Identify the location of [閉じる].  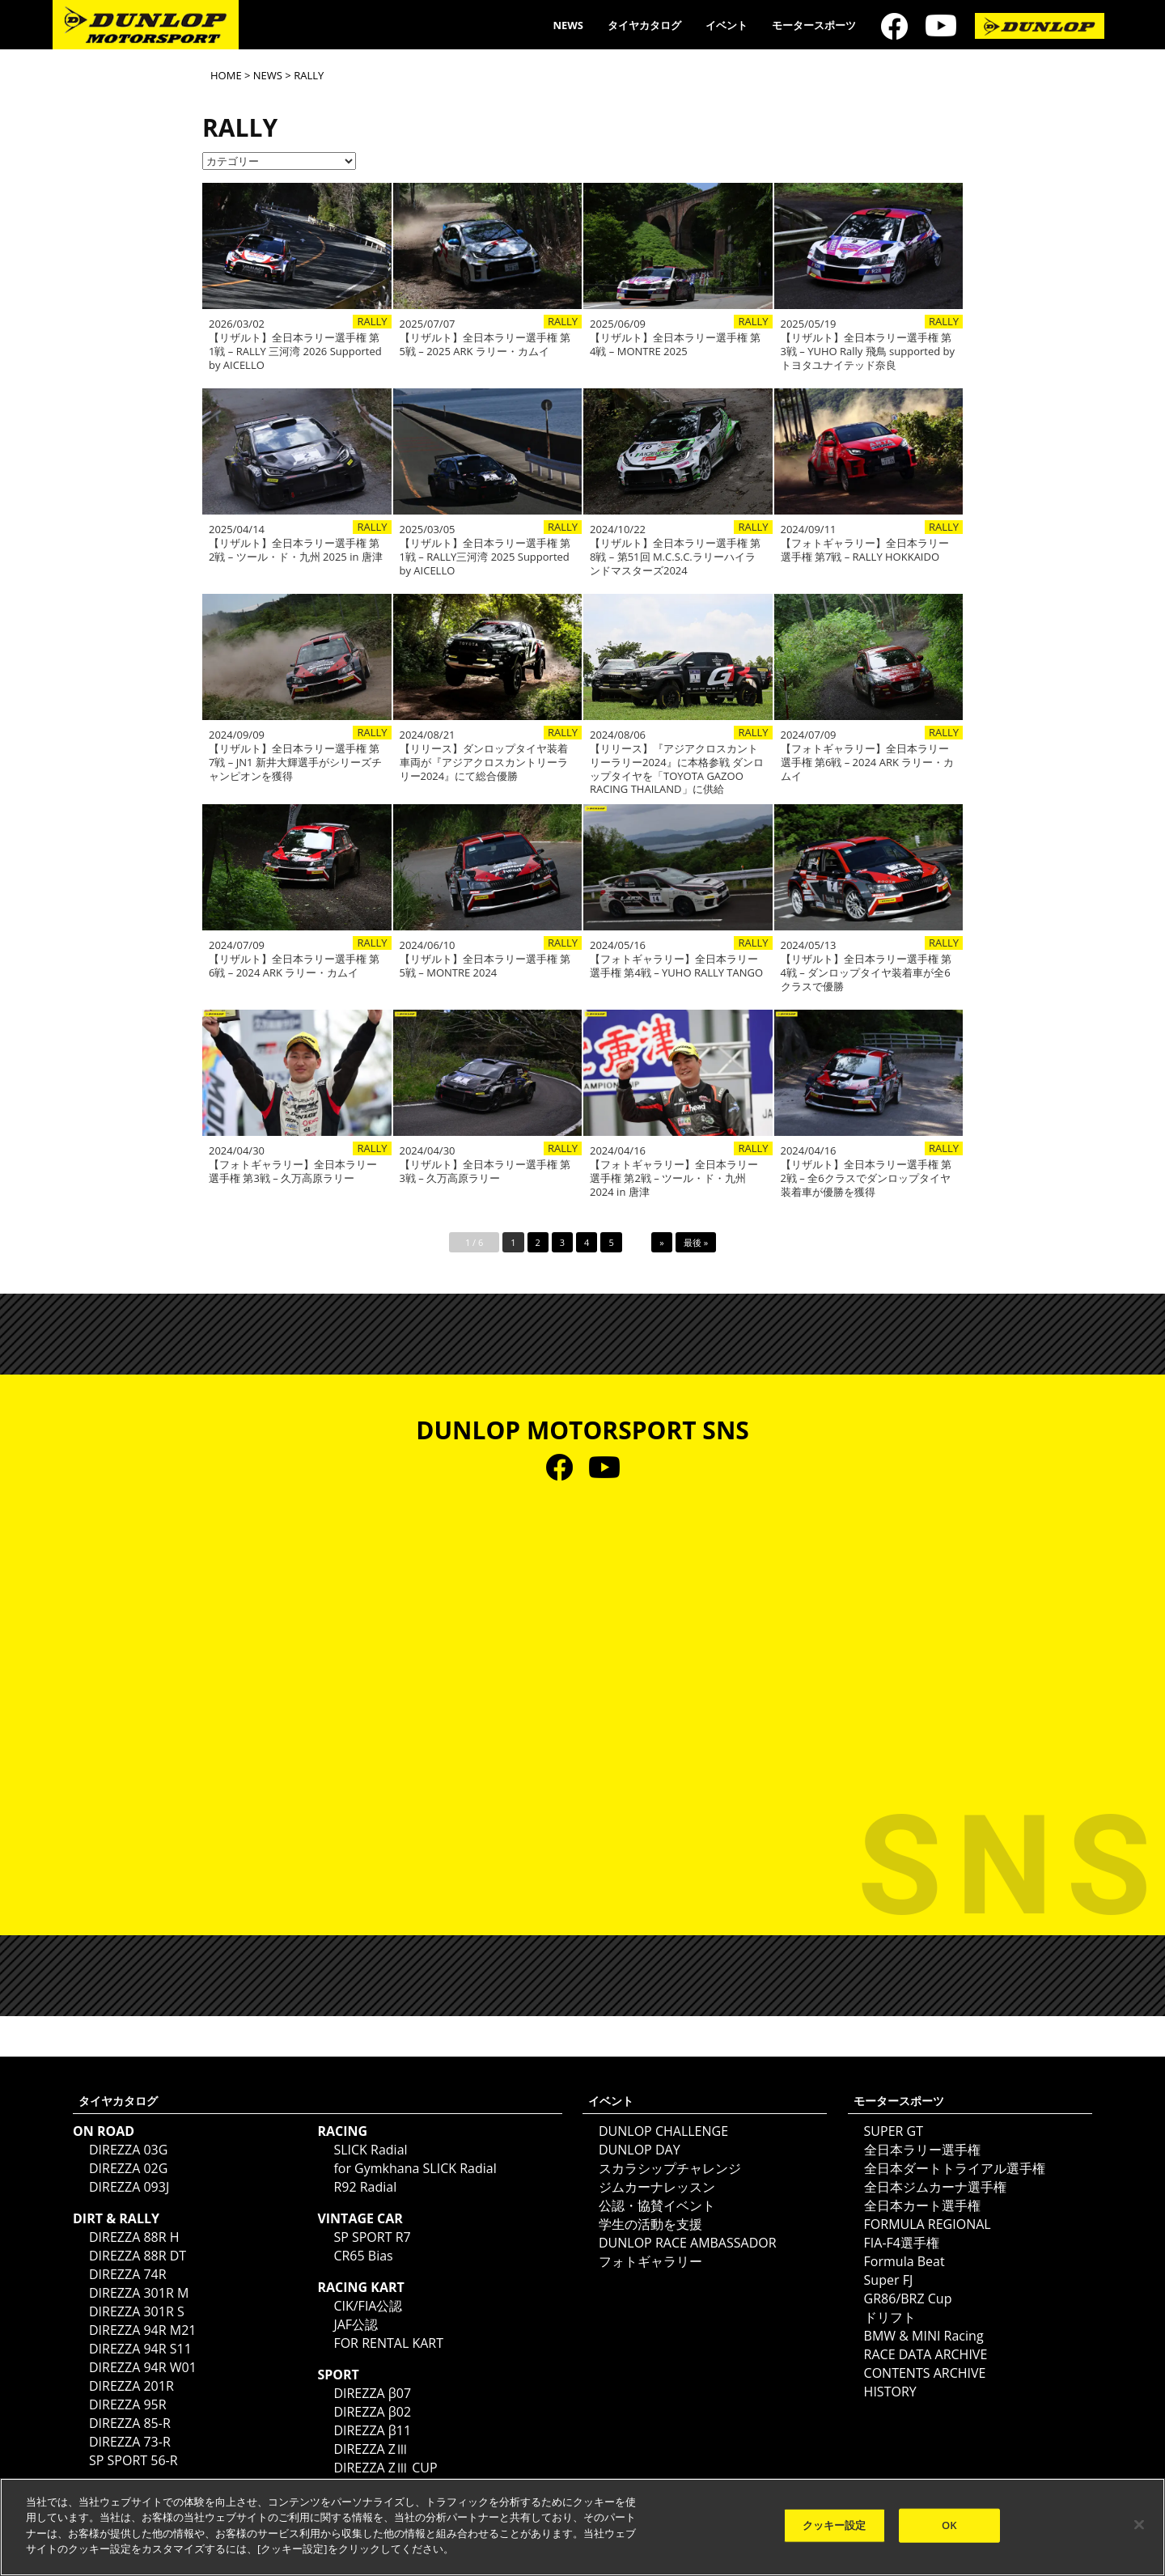
(1139, 2525).